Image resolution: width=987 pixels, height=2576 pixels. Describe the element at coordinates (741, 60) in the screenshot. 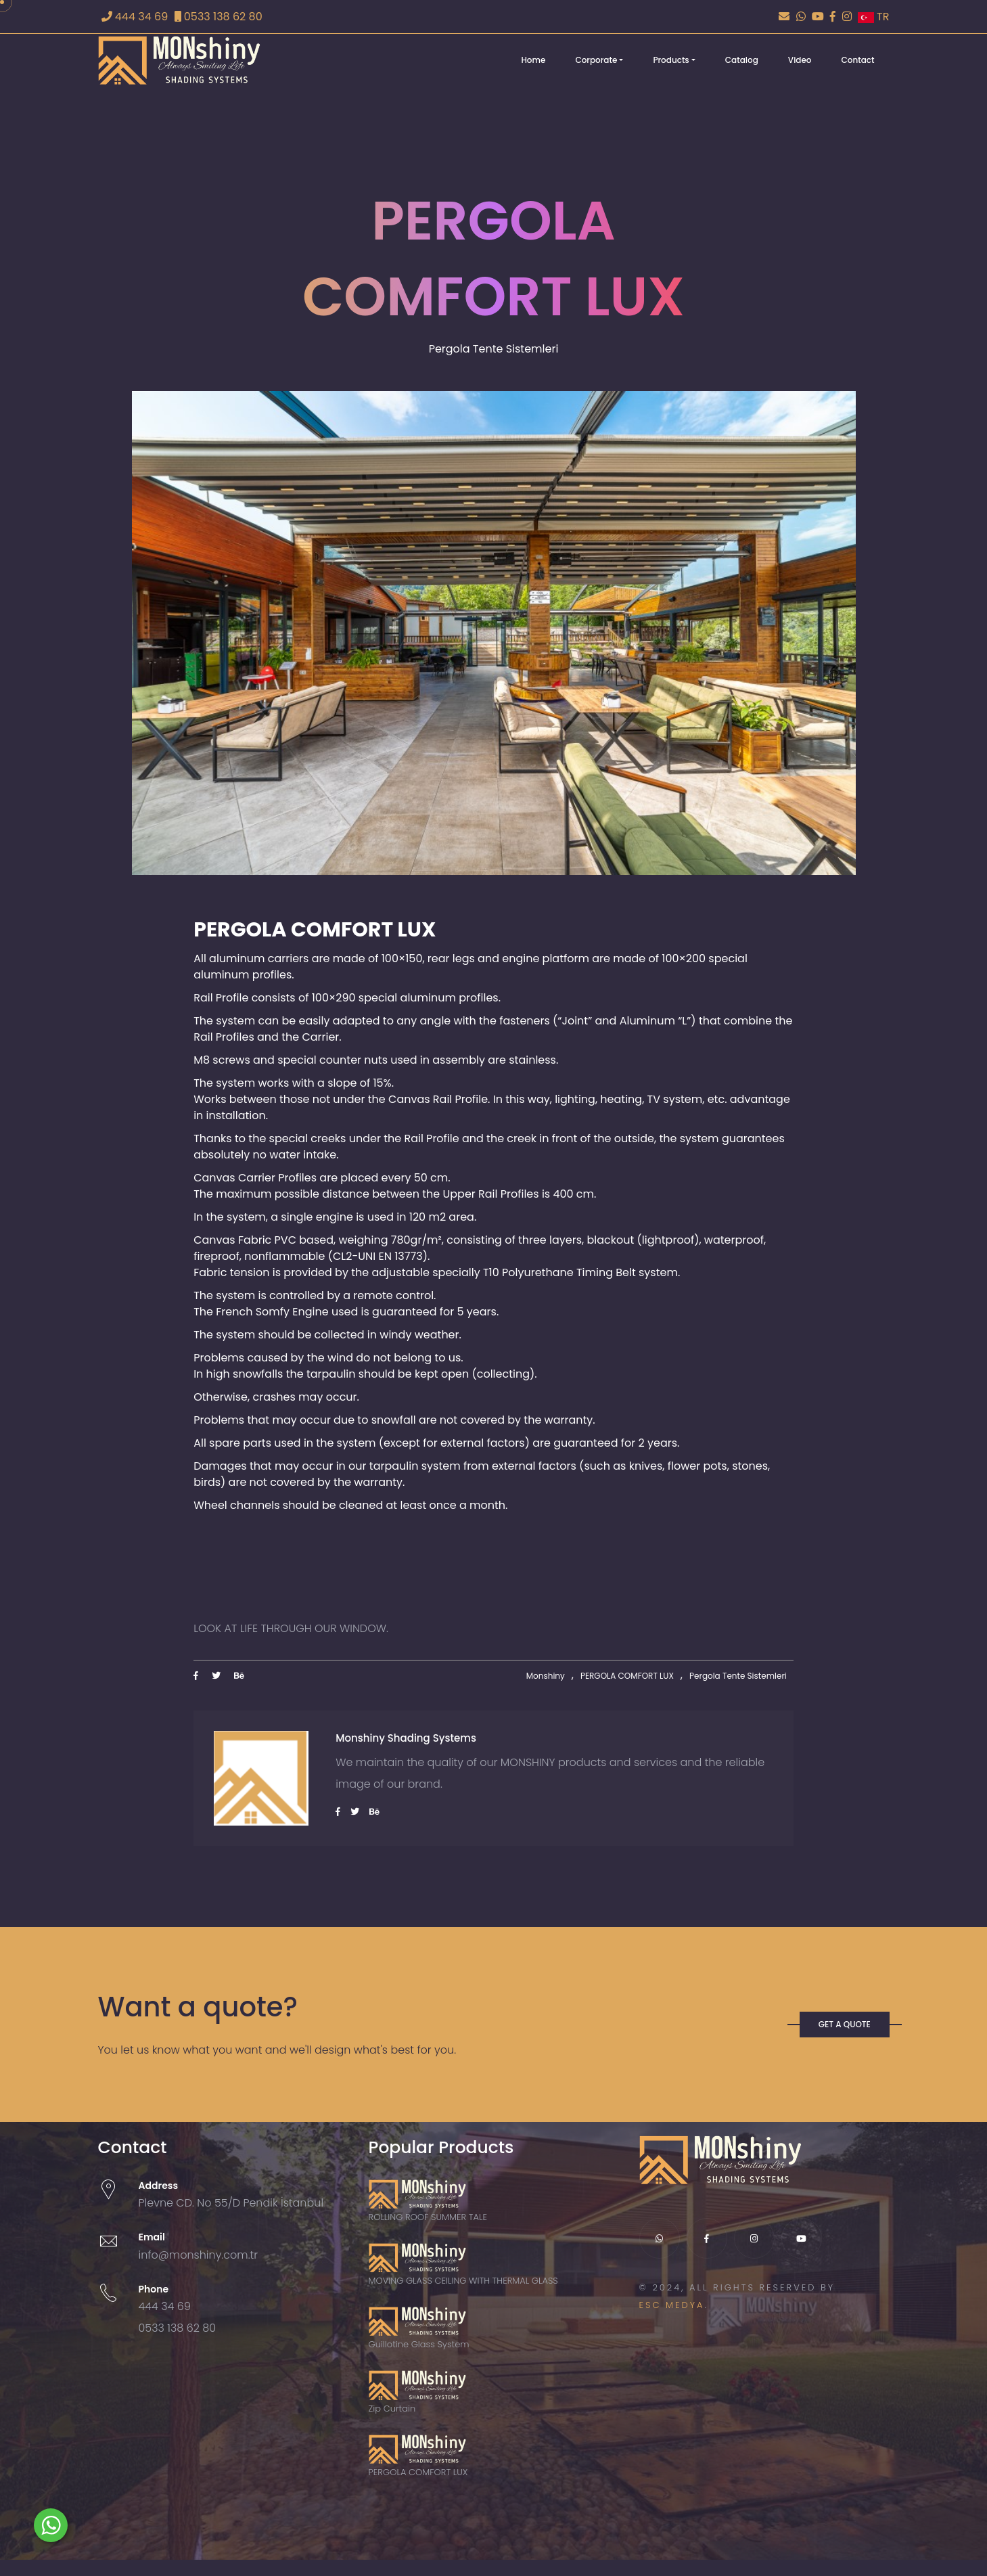

I see `Catalog` at that location.